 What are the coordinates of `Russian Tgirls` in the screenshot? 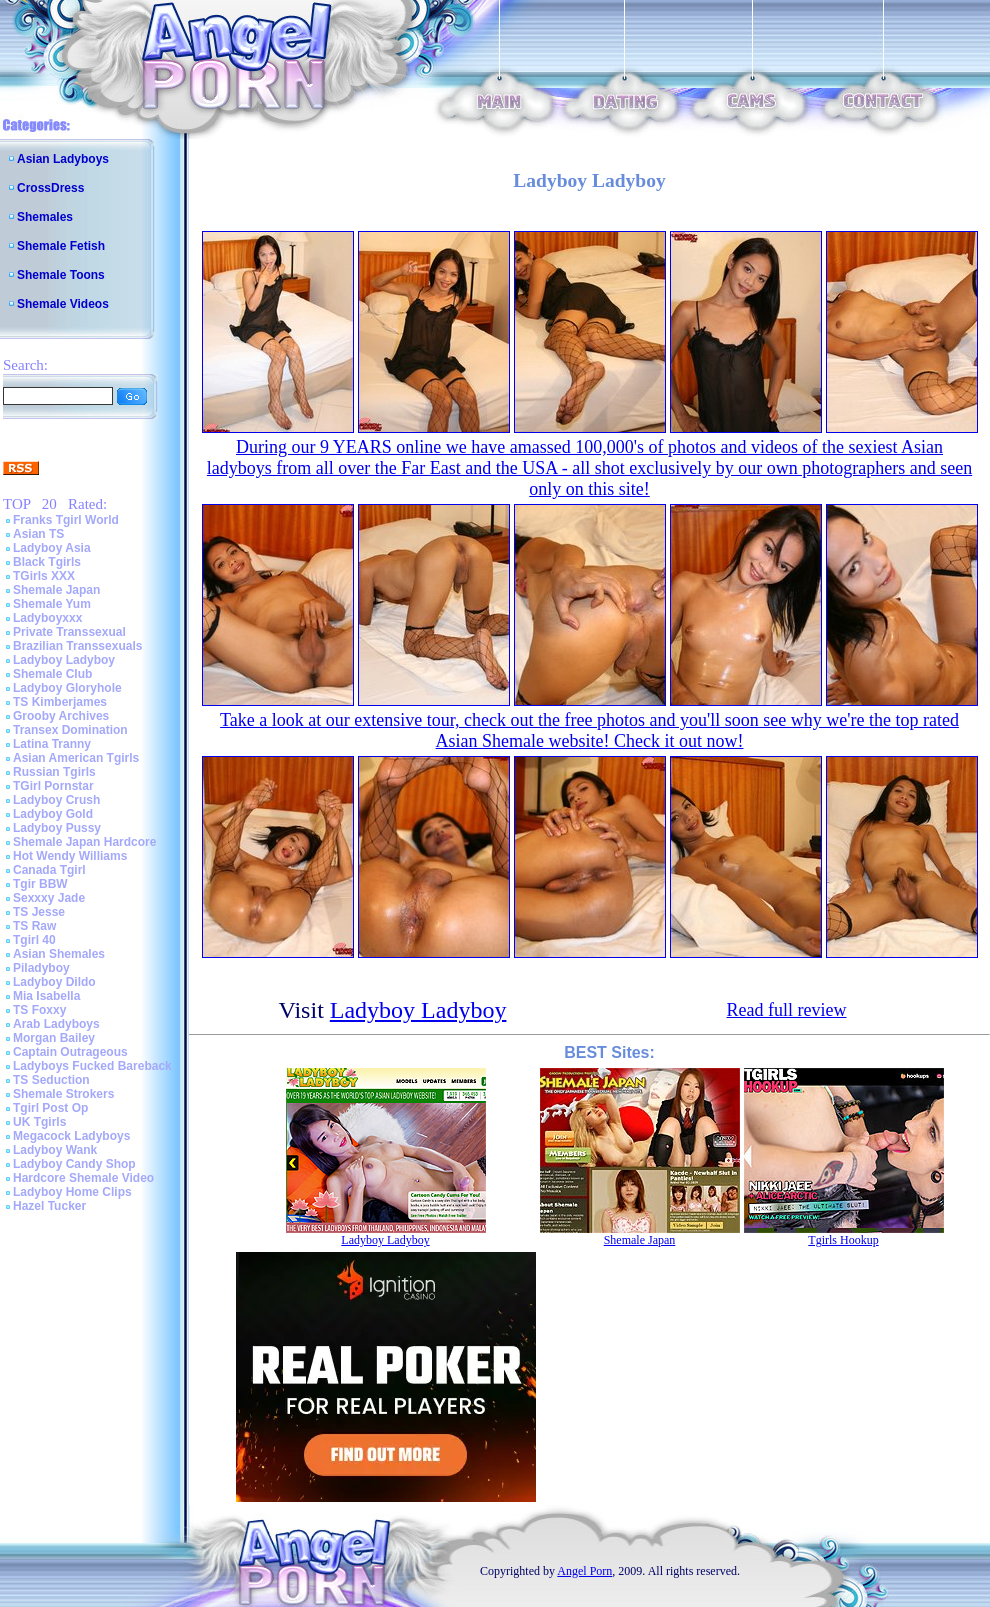 It's located at (54, 772).